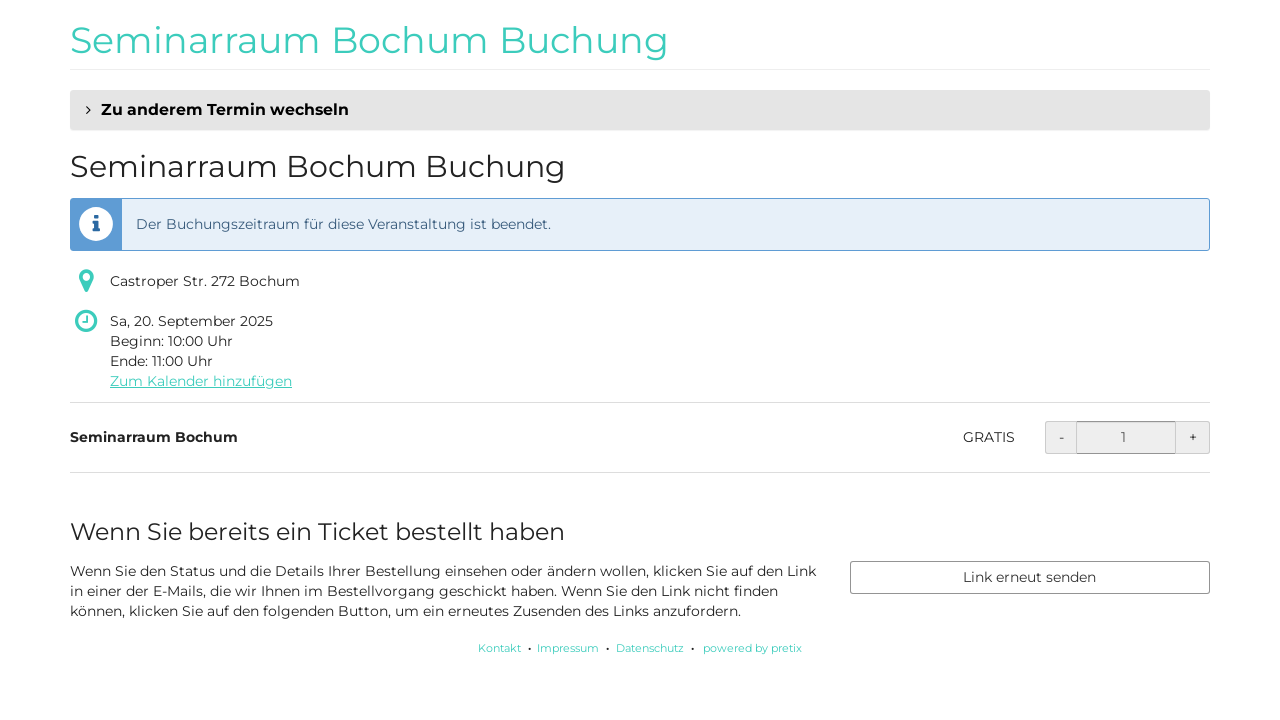 This screenshot has height=720, width=1280. I want to click on Link erneut senden, so click(1029, 577).